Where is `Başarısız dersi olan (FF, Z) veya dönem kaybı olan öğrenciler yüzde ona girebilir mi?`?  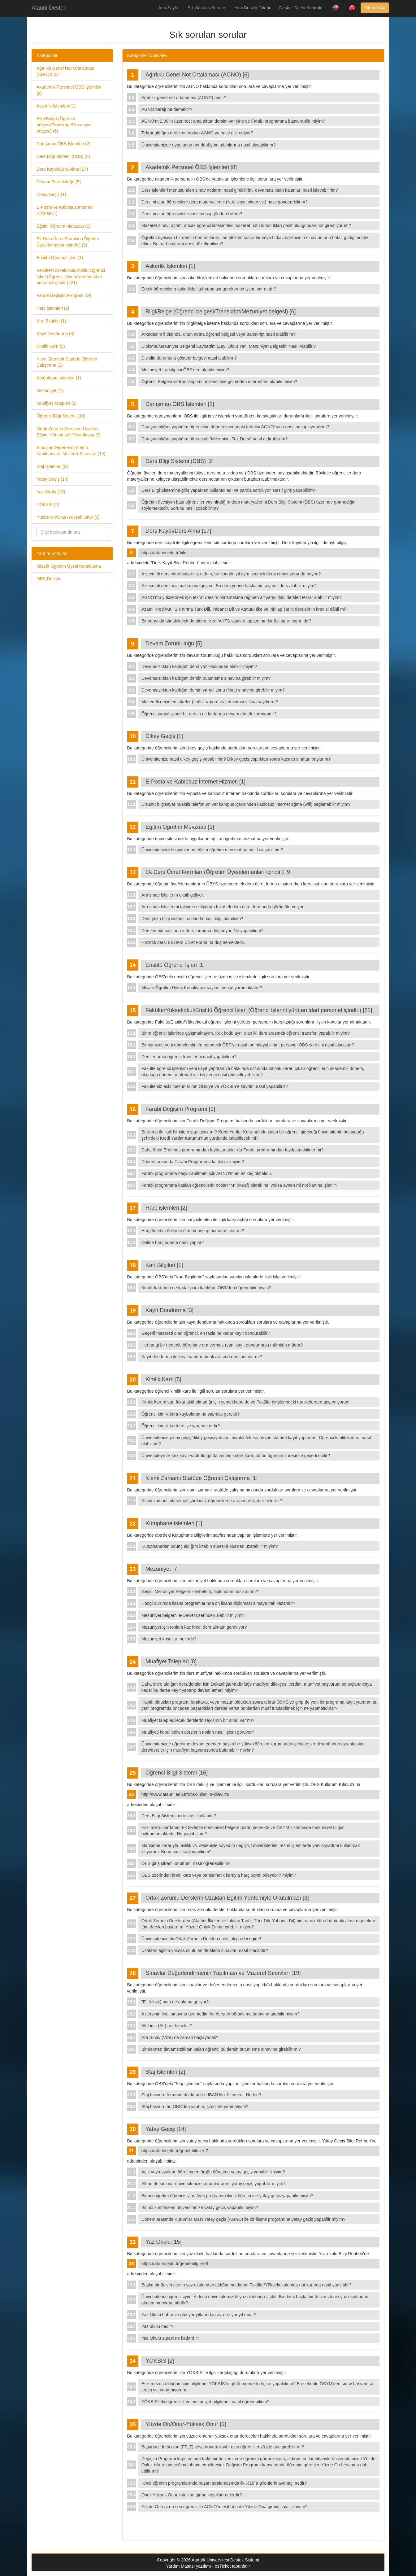
Başarısız dersi olan (FF, Z) veya dönem kaybı olan öğrenciler yüzde ona girebilir mi? is located at coordinates (222, 2446).